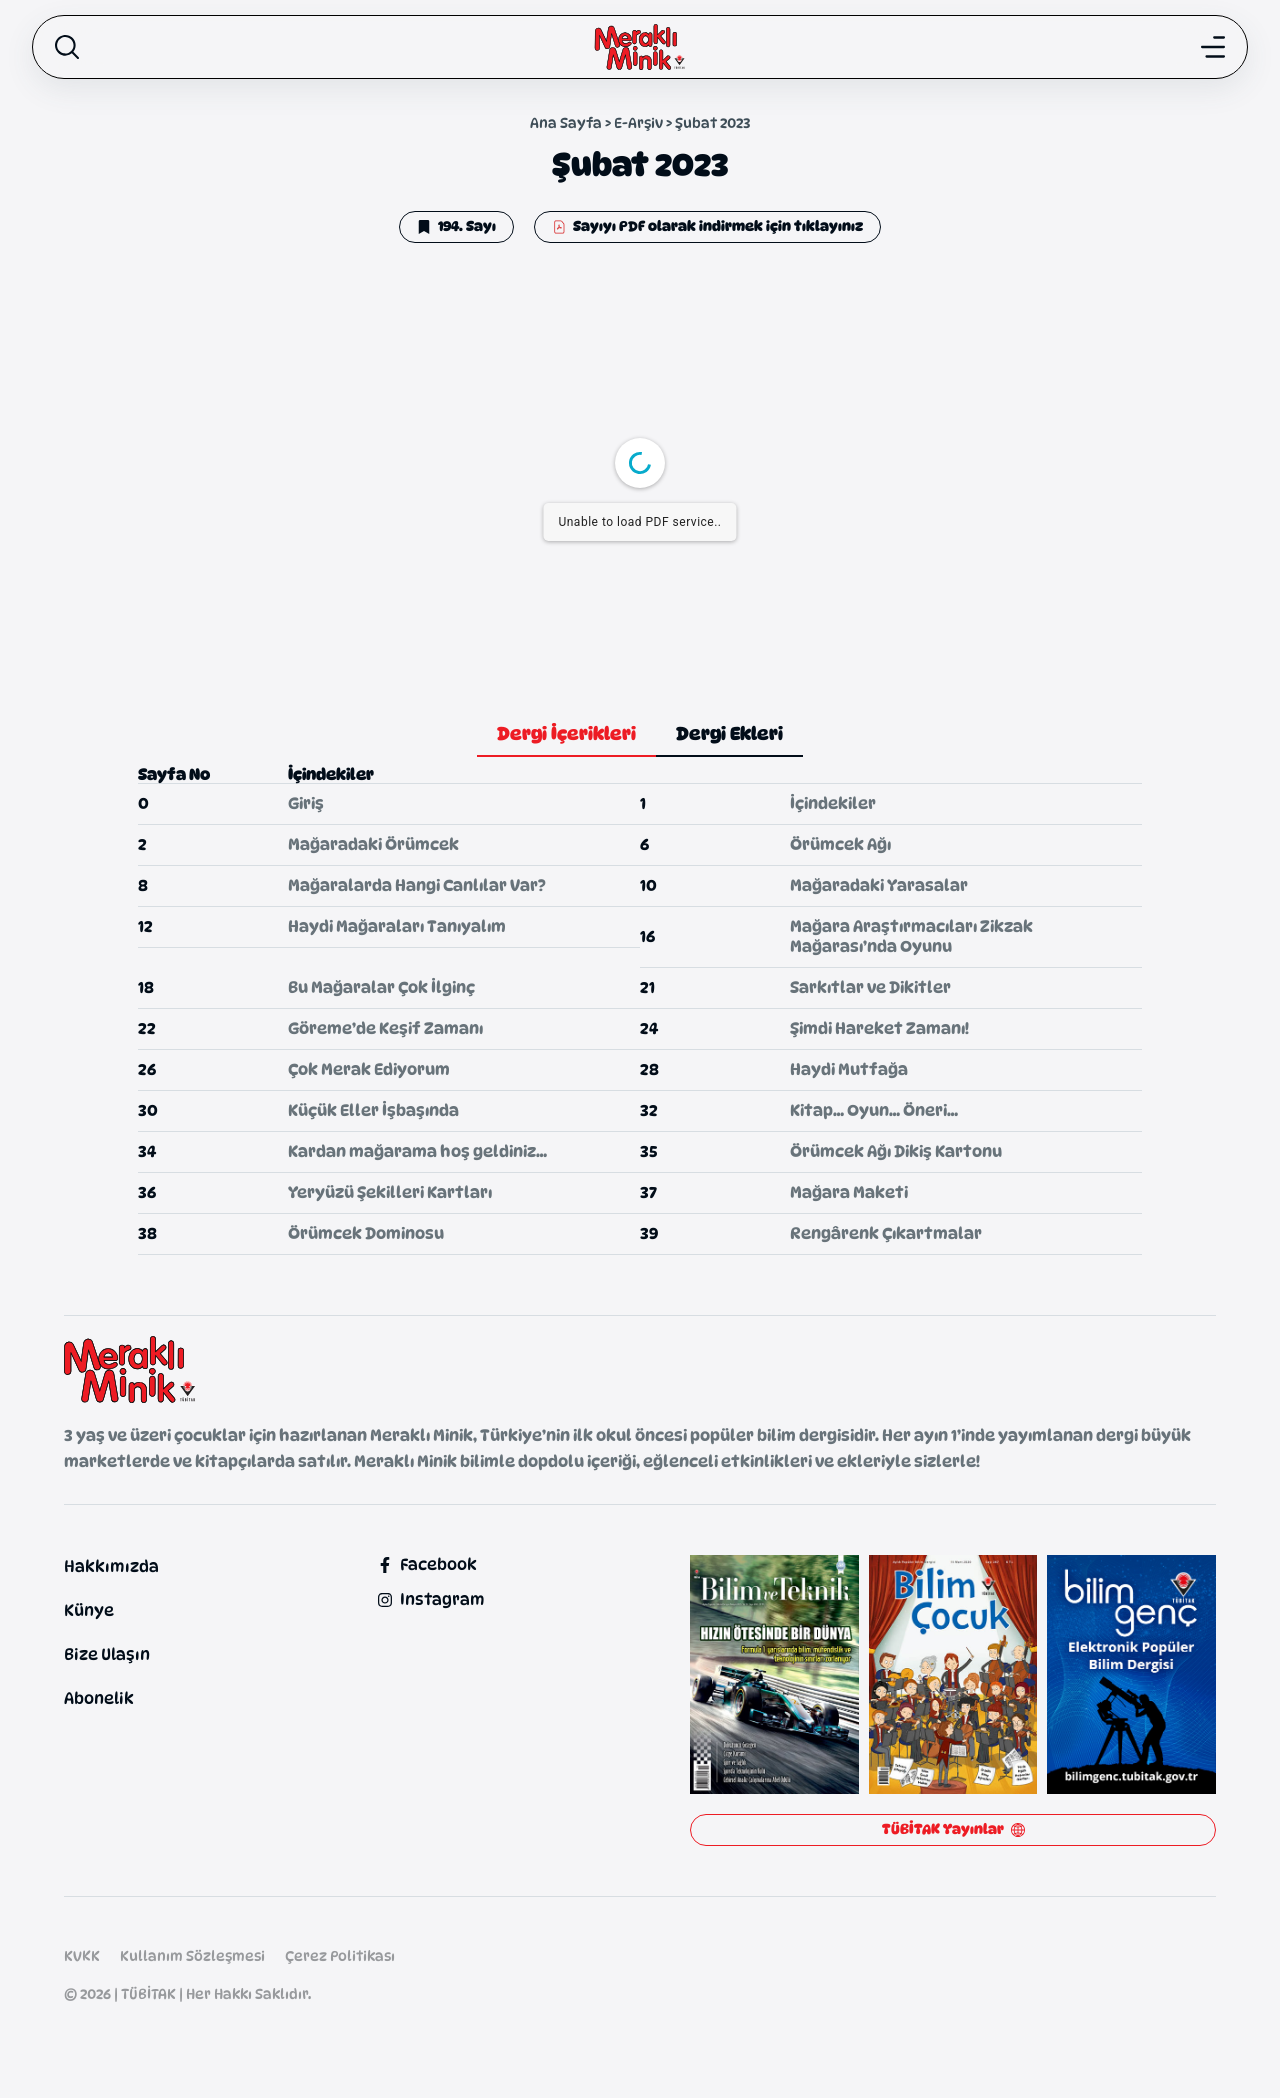  Describe the element at coordinates (886, 1233) in the screenshot. I see `Rengârenk Çıkartmalar` at that location.